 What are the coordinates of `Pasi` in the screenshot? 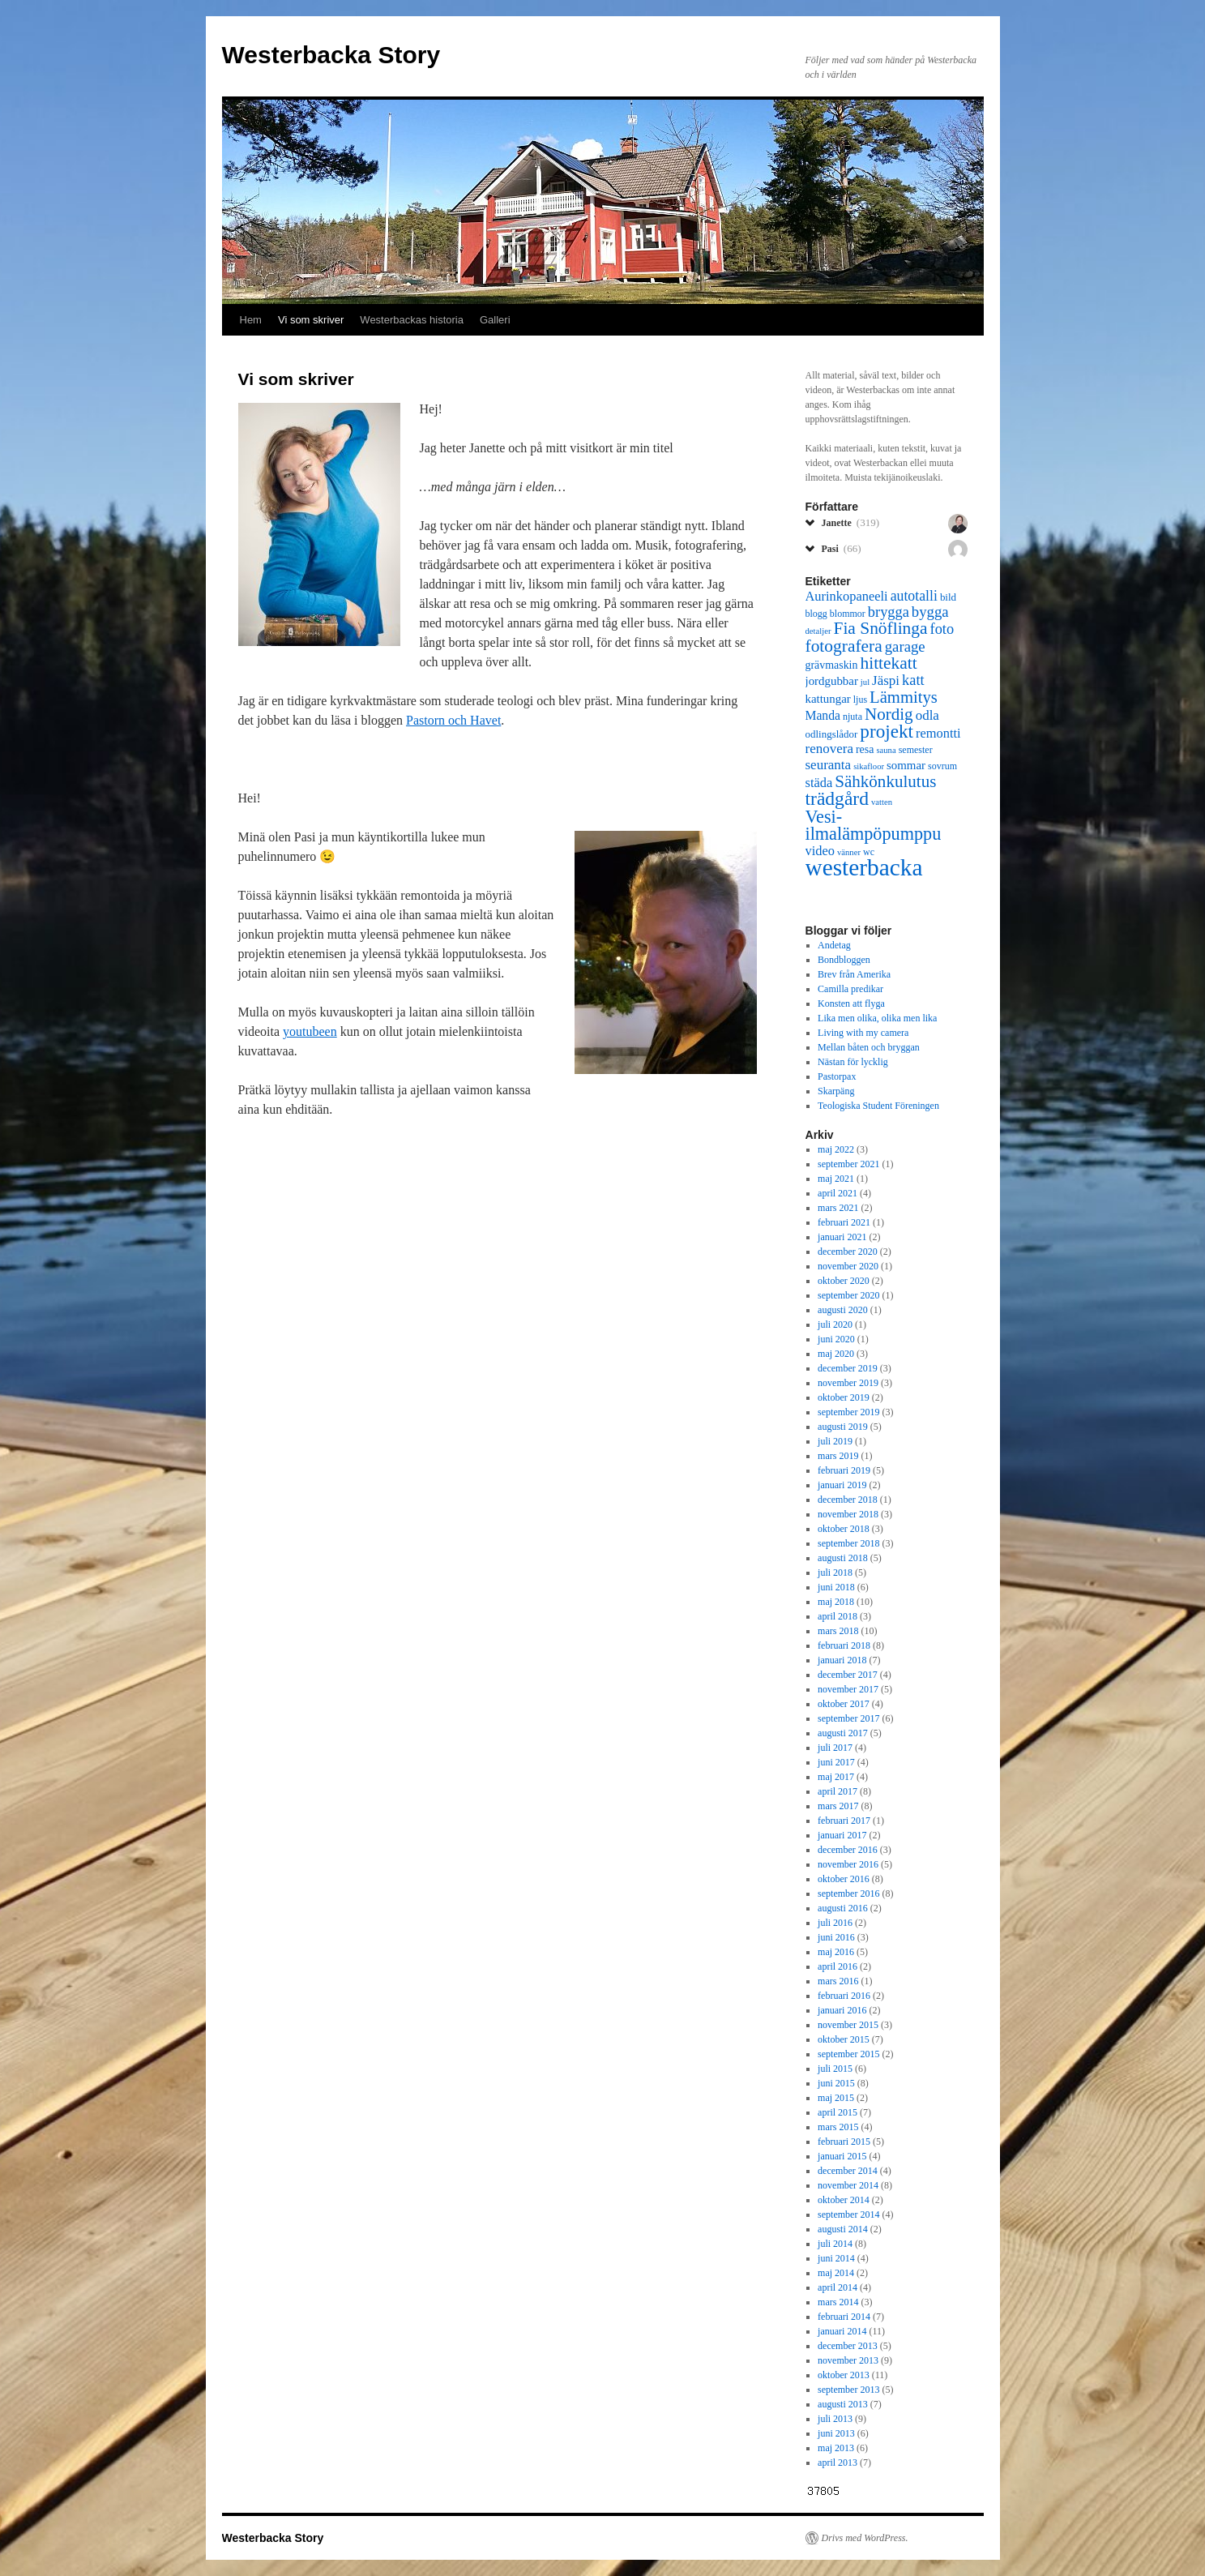 It's located at (841, 548).